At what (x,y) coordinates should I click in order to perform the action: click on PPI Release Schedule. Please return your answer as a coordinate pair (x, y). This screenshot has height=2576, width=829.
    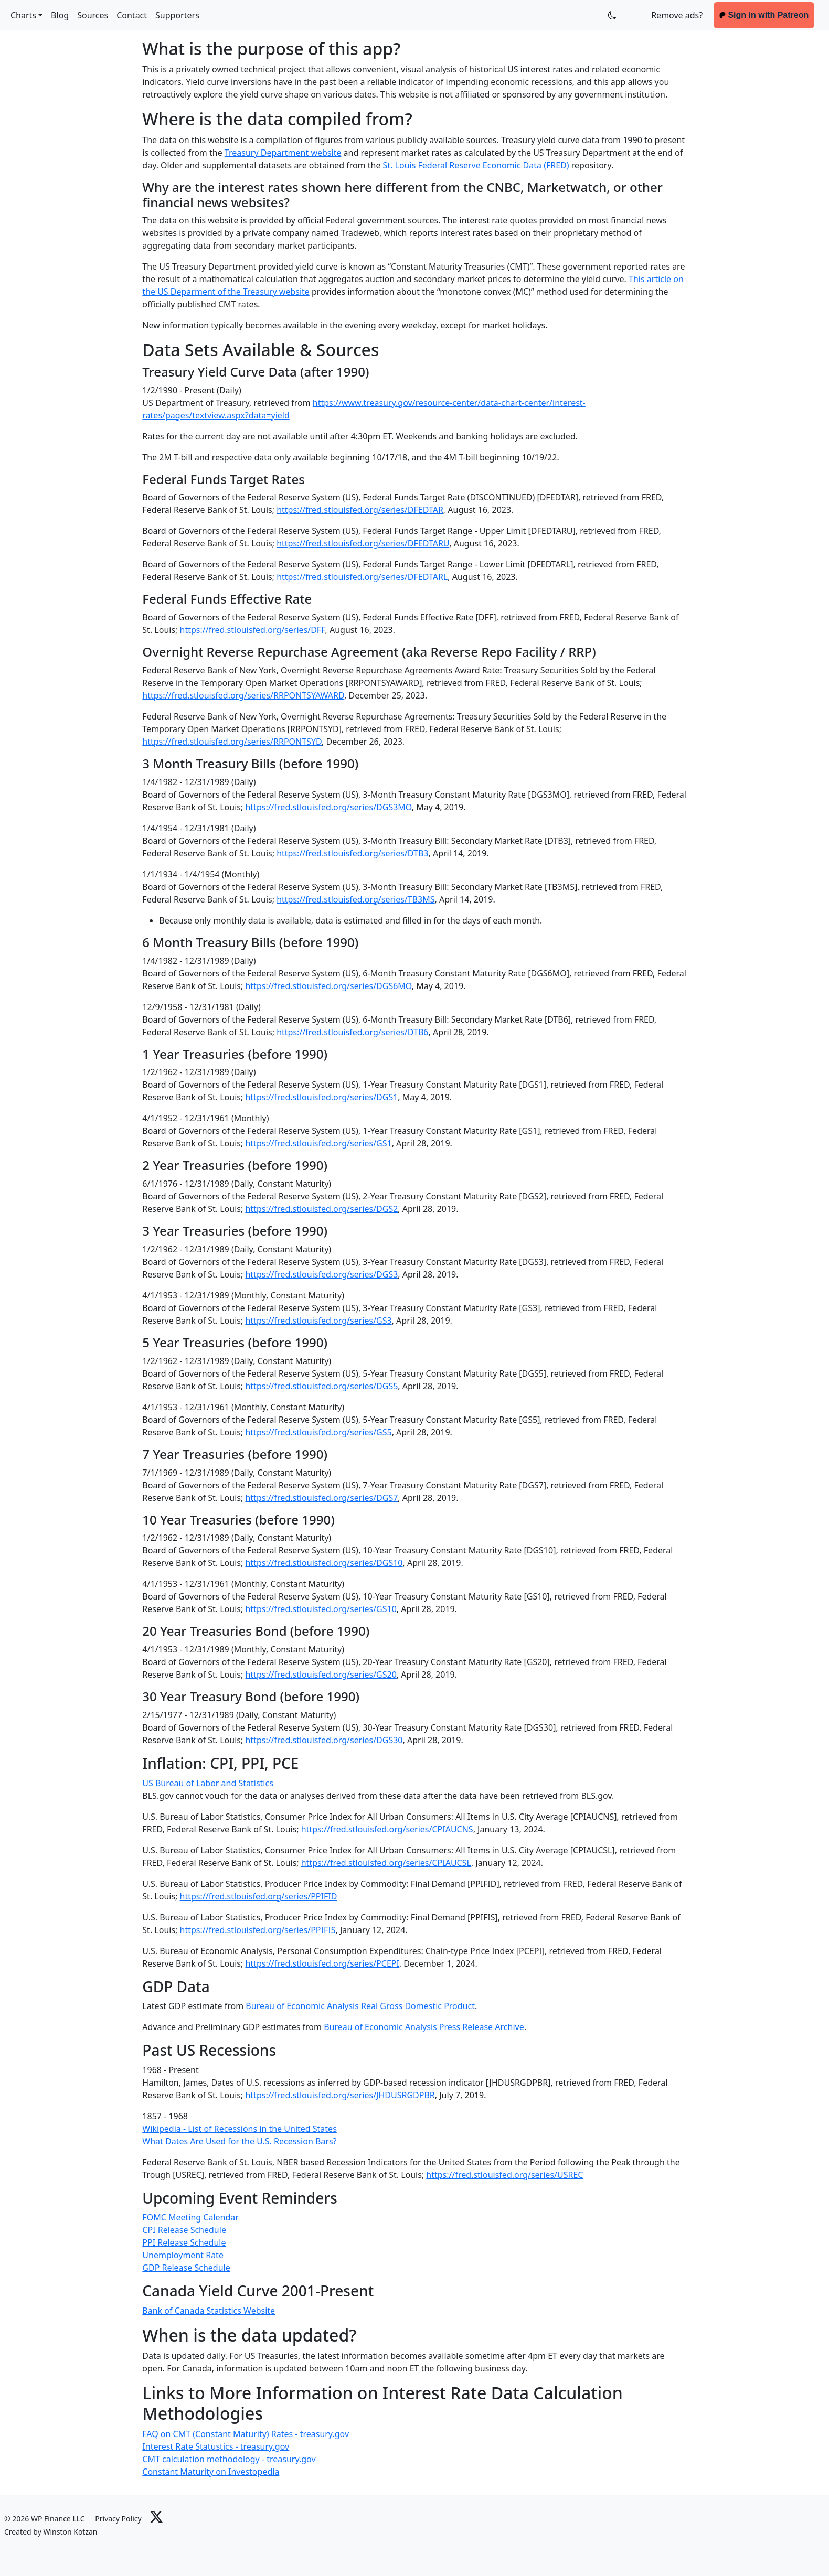
    Looking at the image, I should click on (184, 2242).